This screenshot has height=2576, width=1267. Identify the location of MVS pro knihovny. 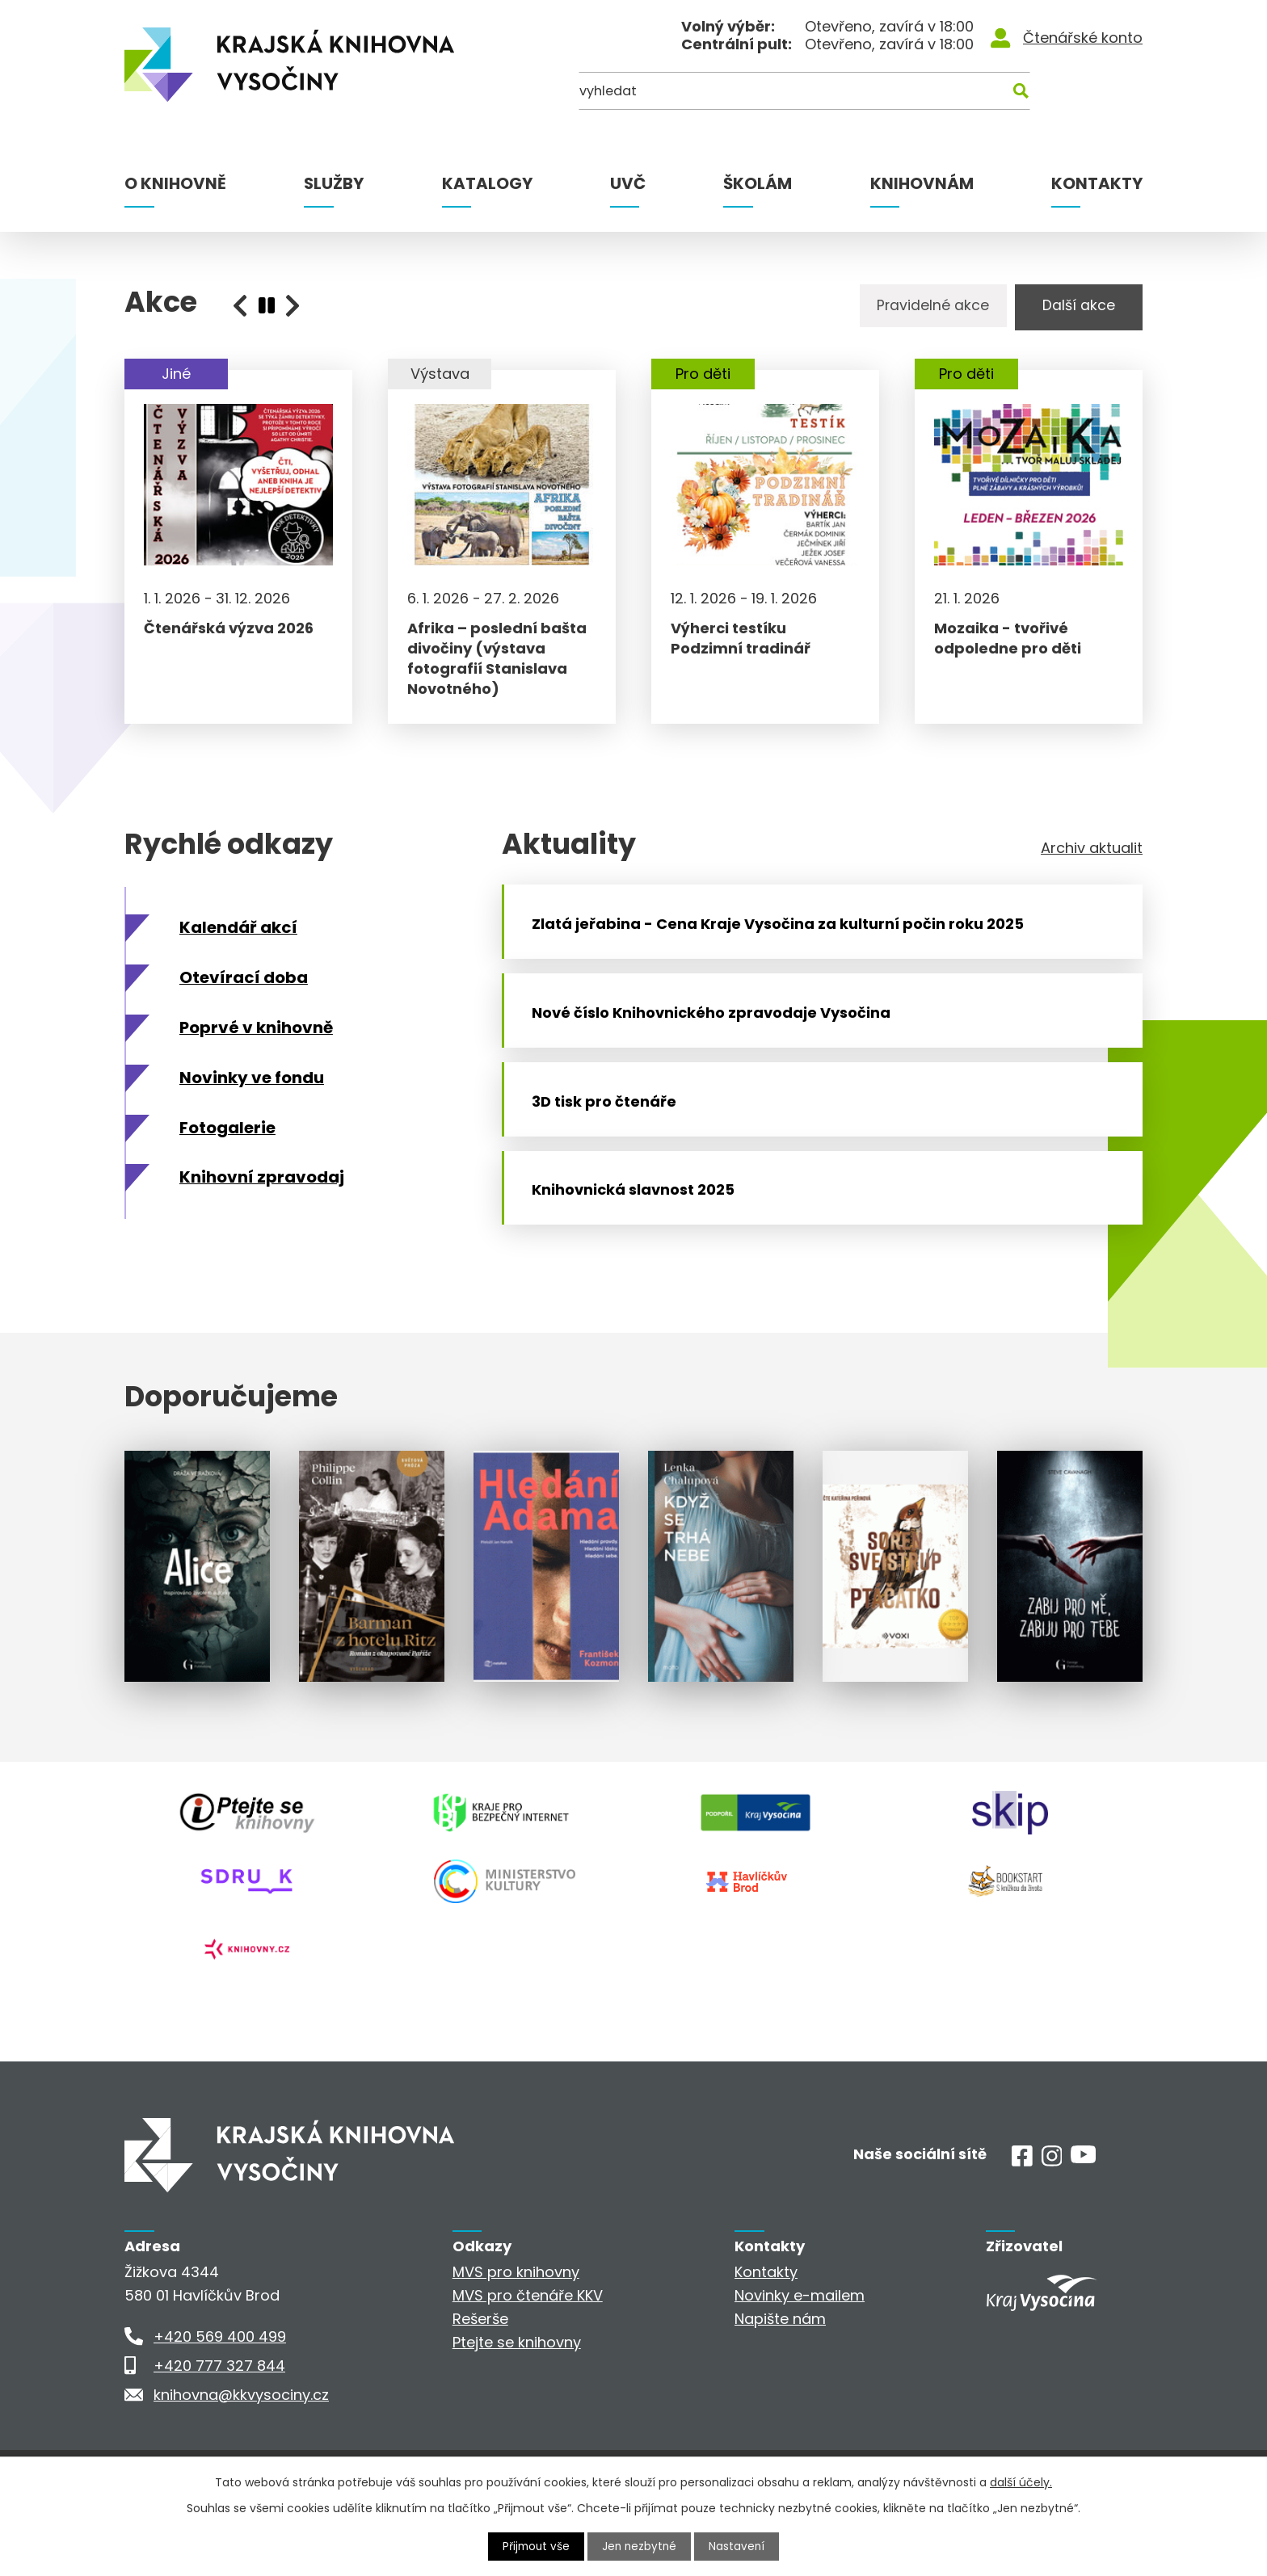
(515, 2324).